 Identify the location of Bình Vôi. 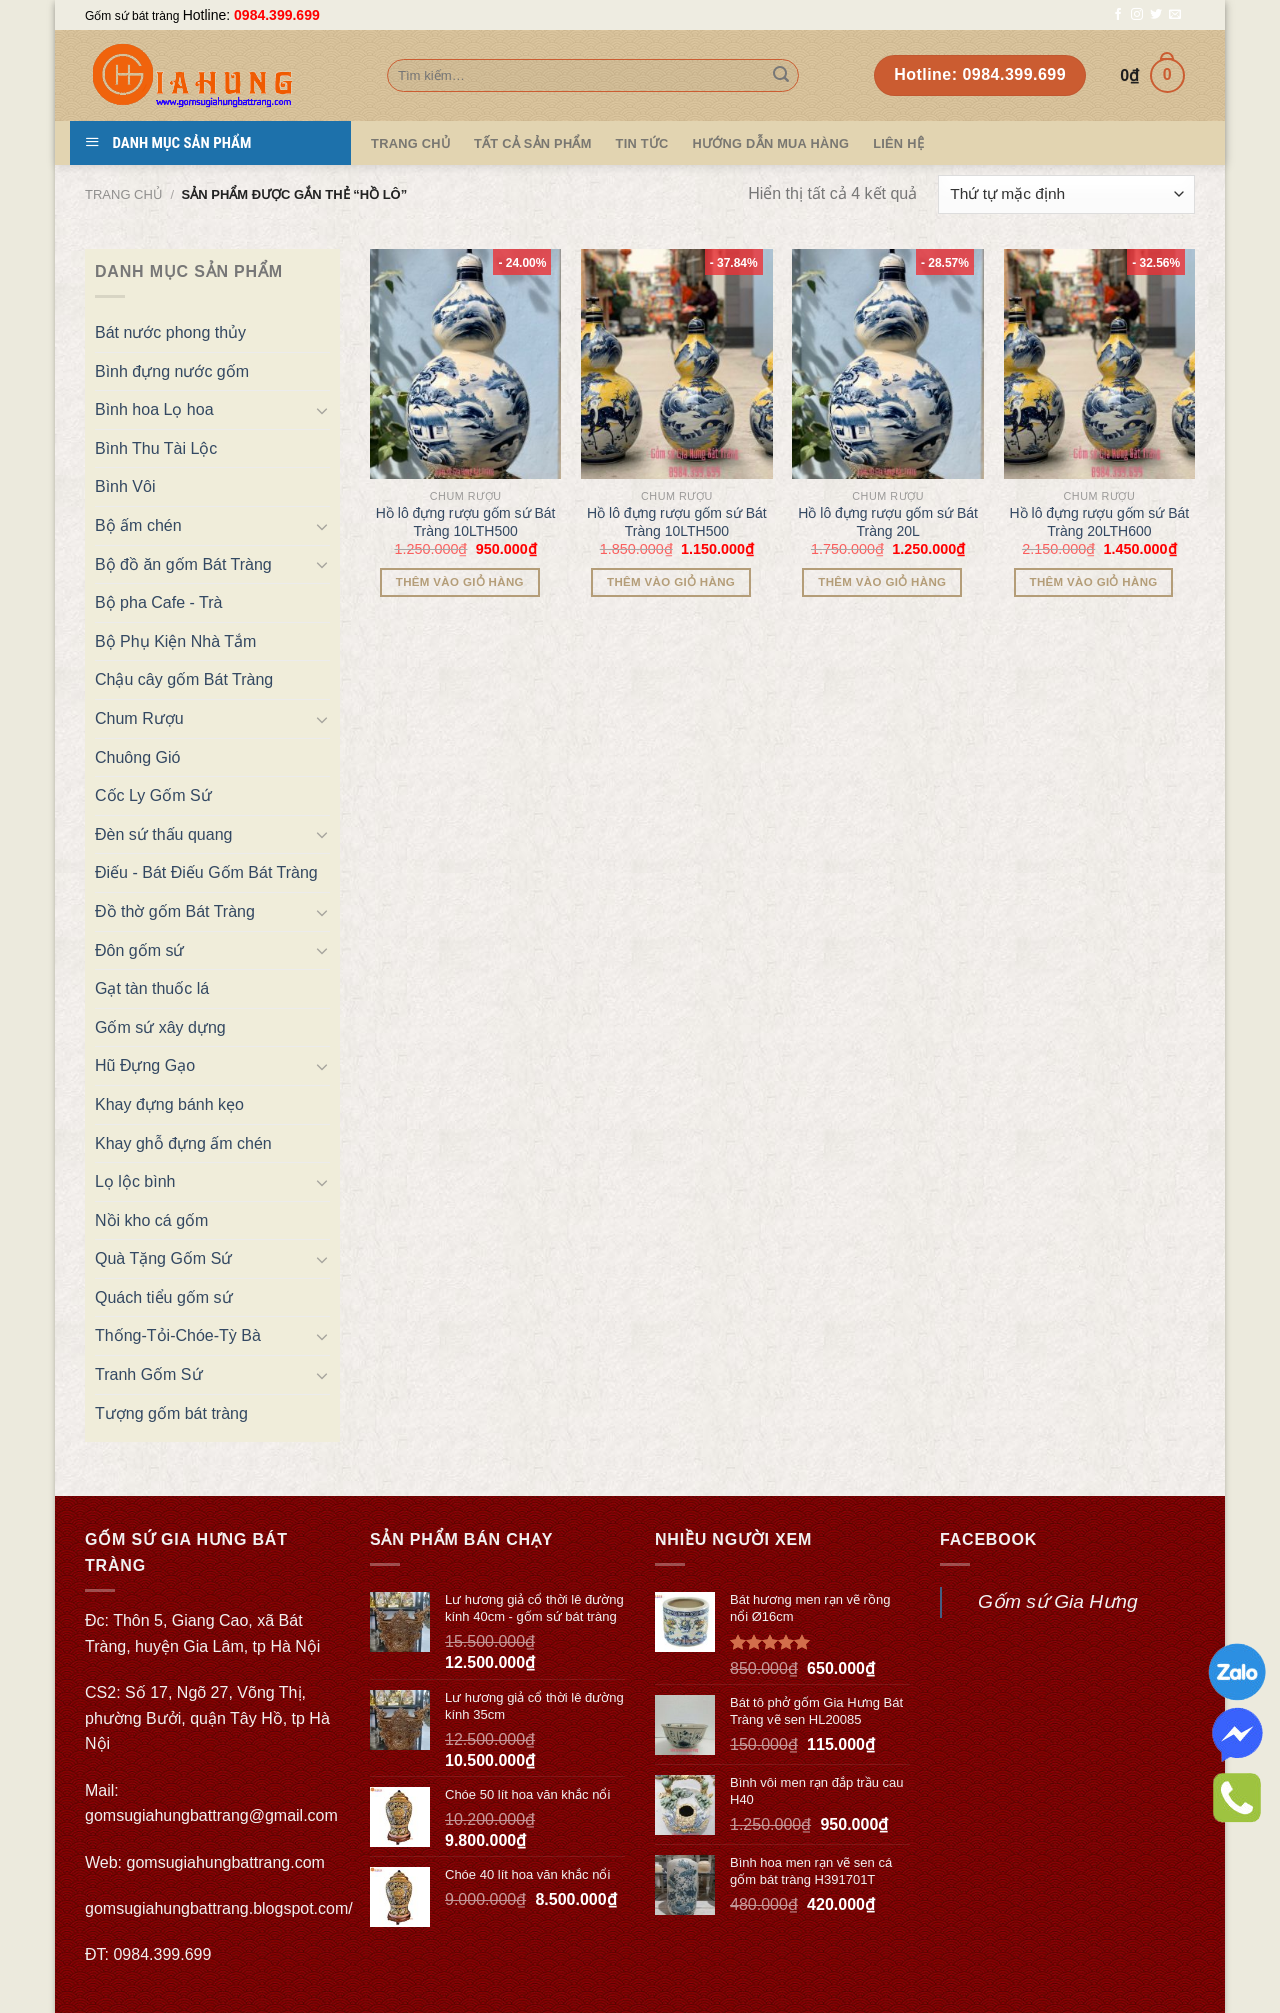
(125, 486).